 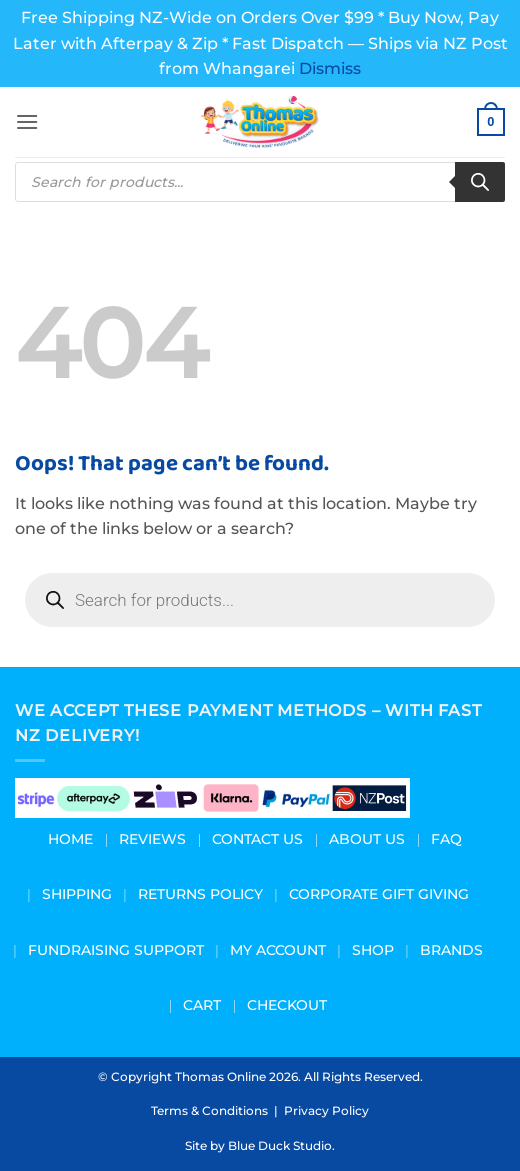 What do you see at coordinates (446, 839) in the screenshot?
I see `FAQ` at bounding box center [446, 839].